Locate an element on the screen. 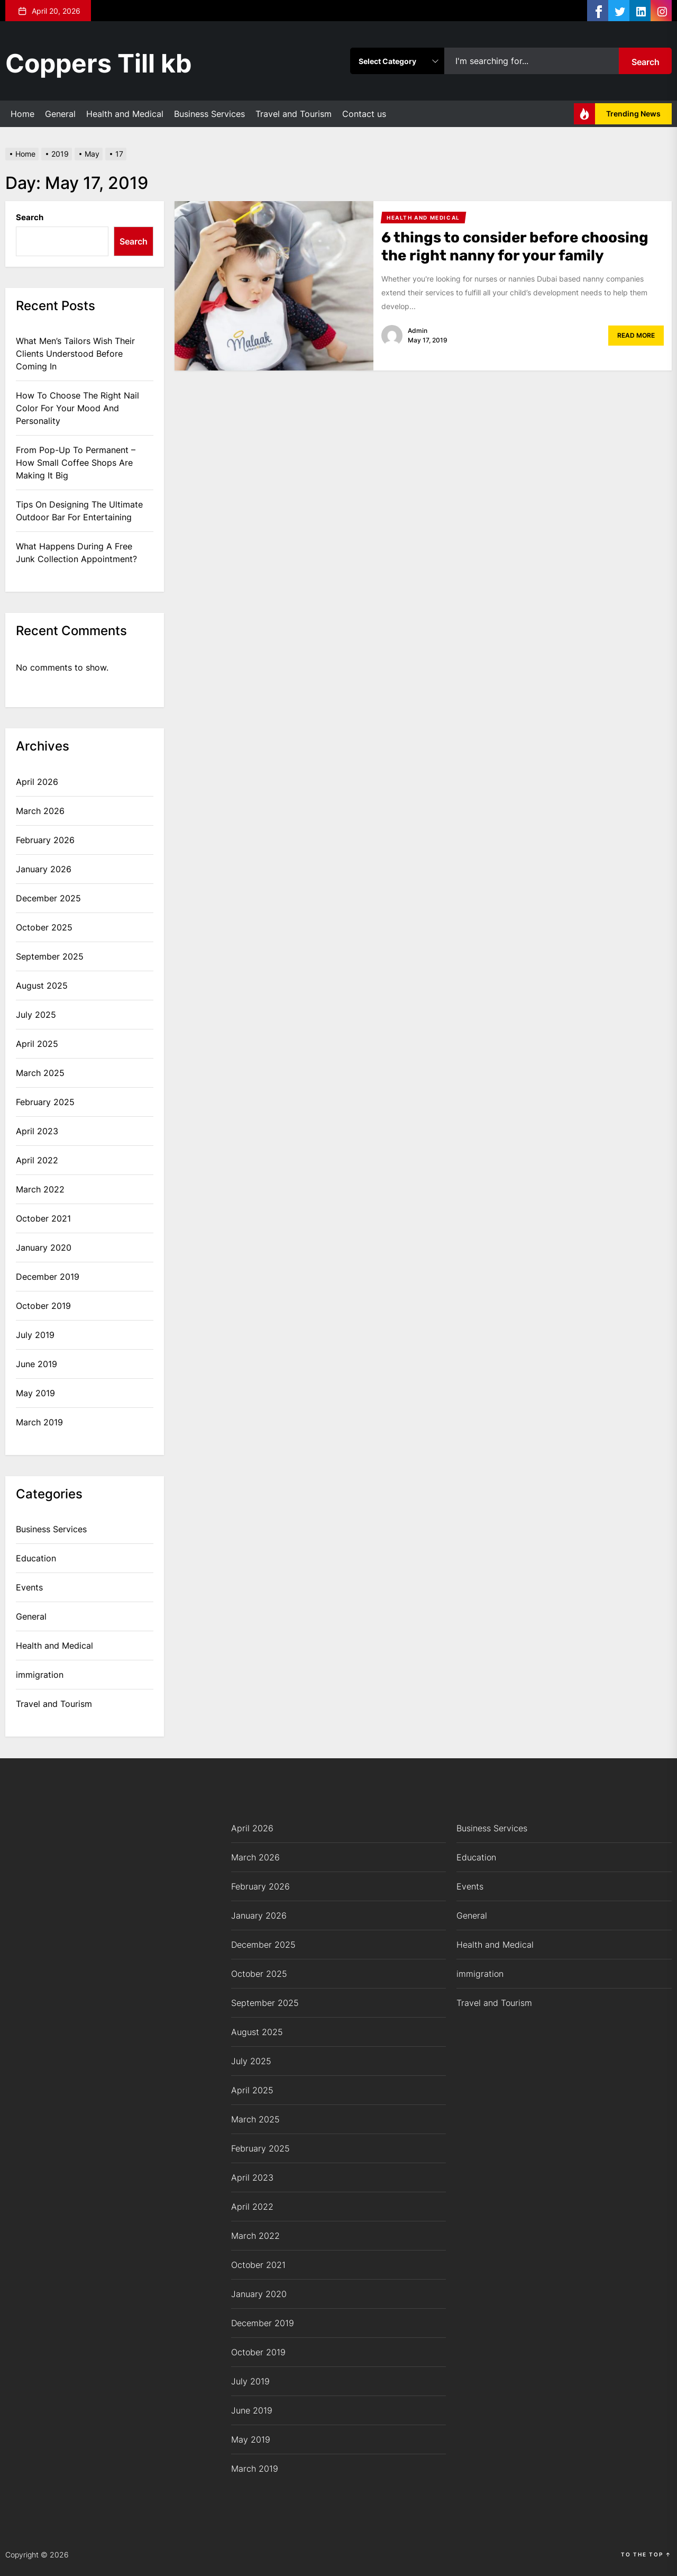 The height and width of the screenshot is (2576, 677). Home is located at coordinates (22, 114).